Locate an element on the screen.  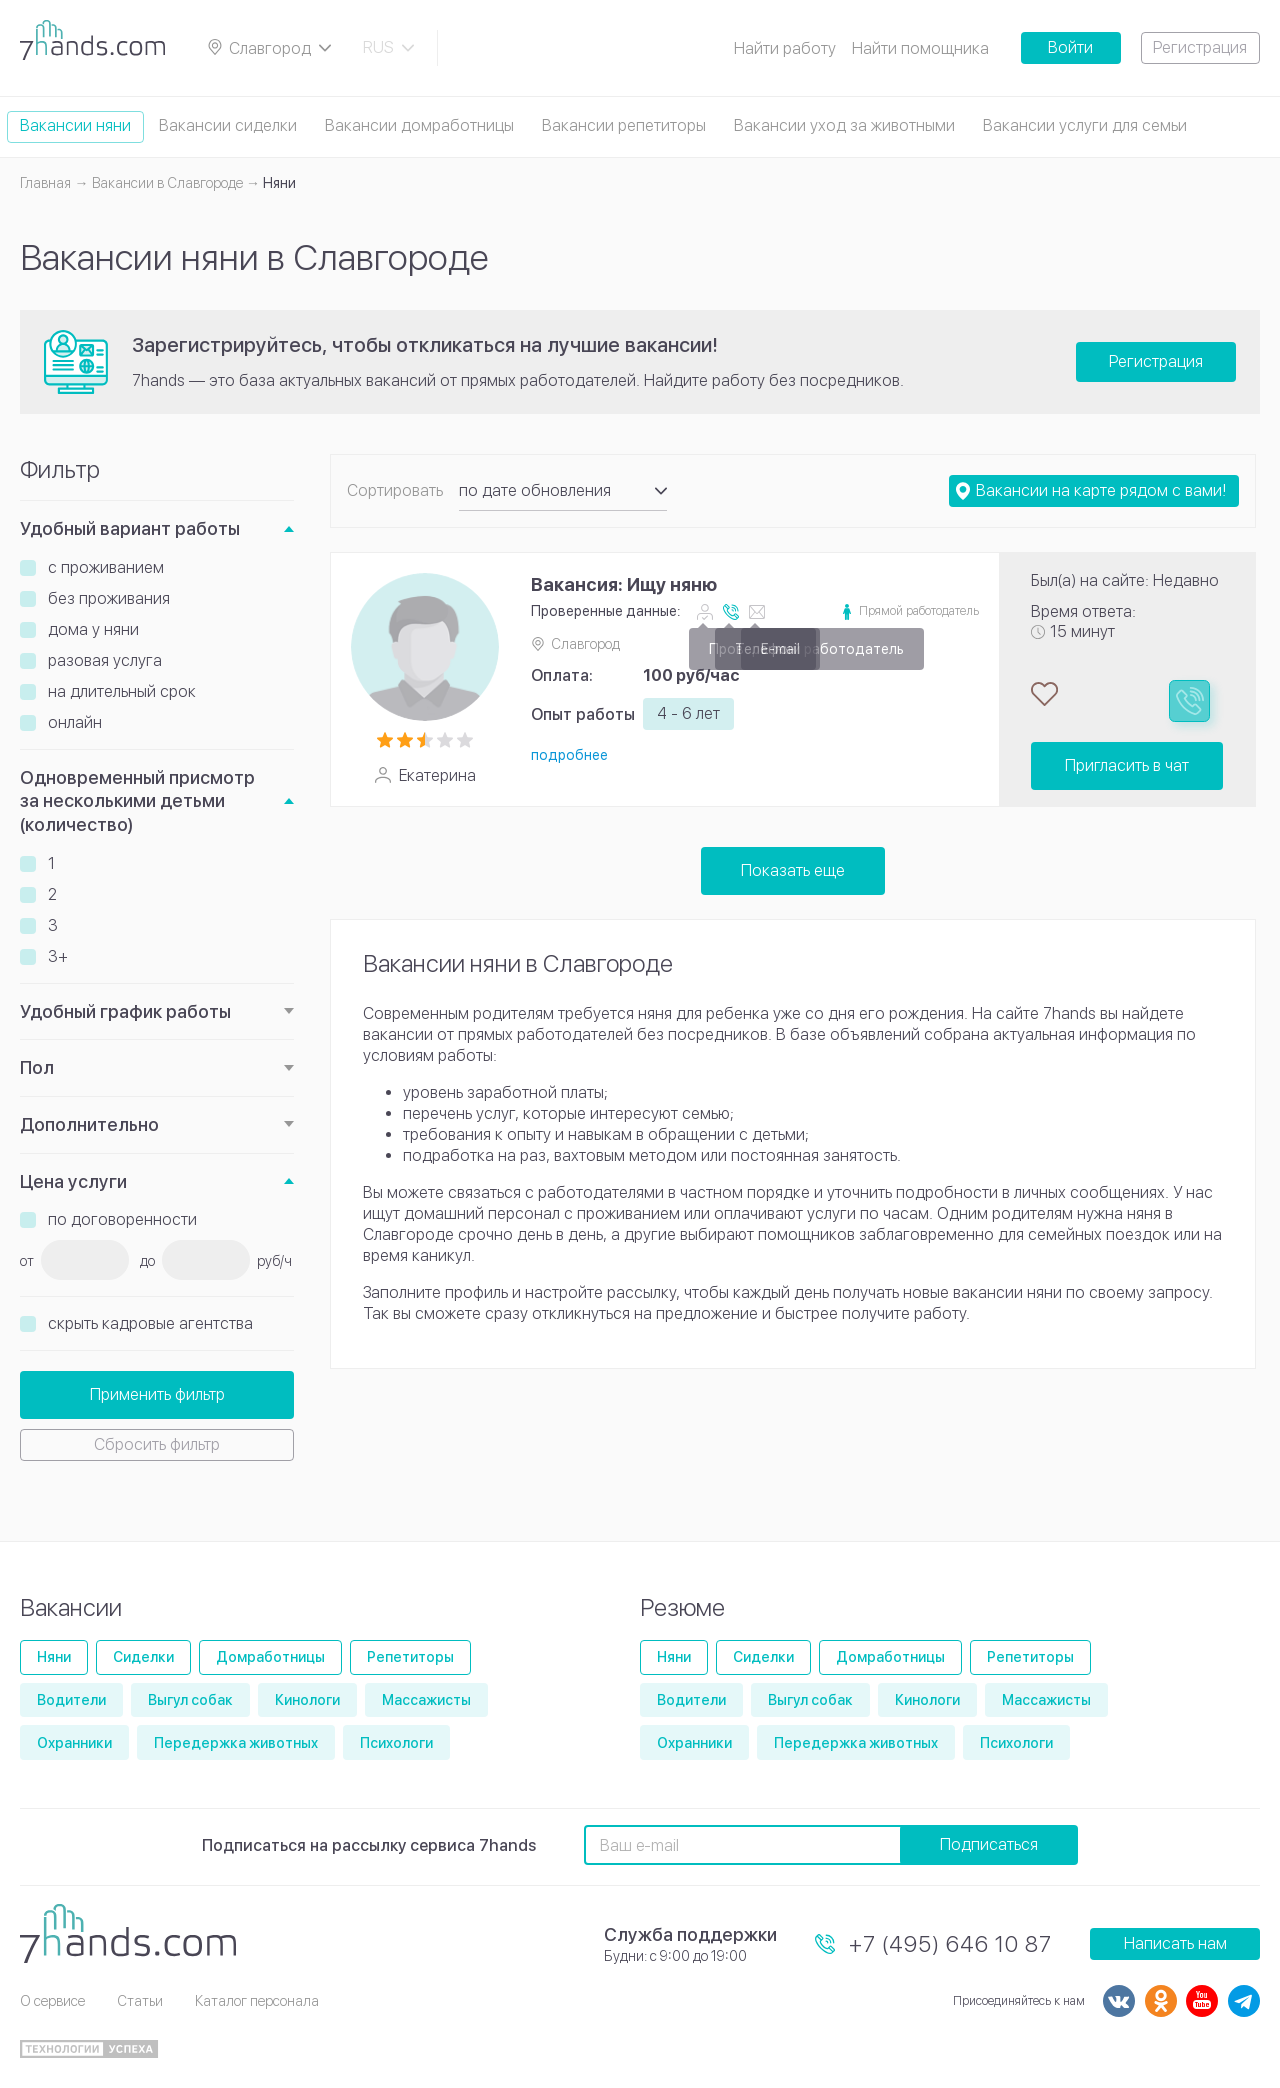
Написать нам is located at coordinates (1175, 1943).